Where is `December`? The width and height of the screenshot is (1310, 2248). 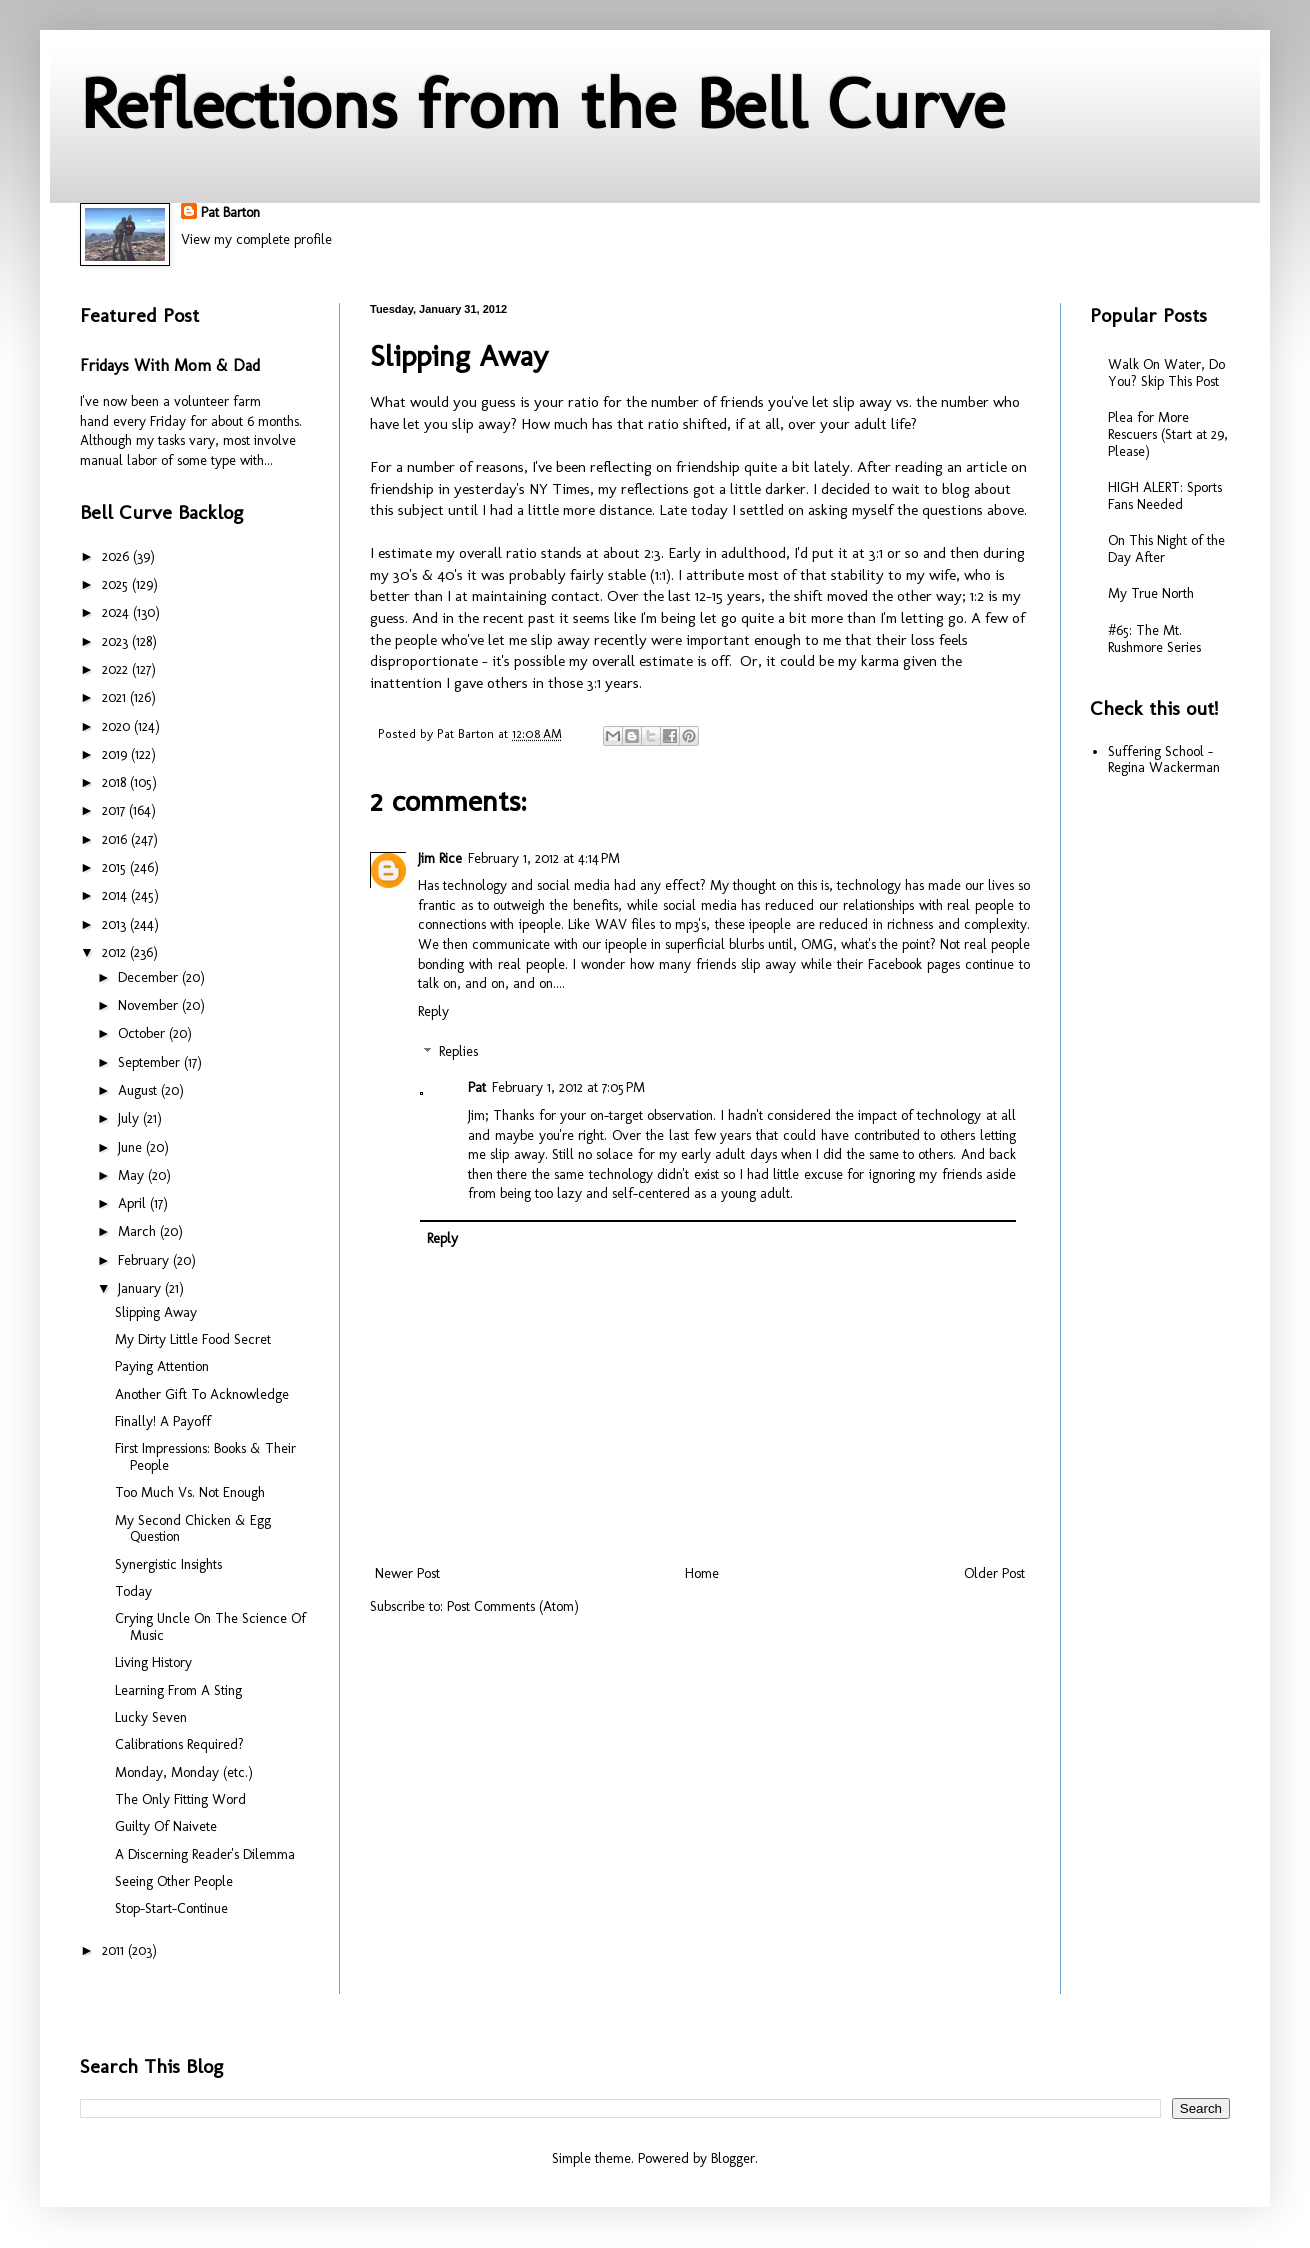
December is located at coordinates (150, 977).